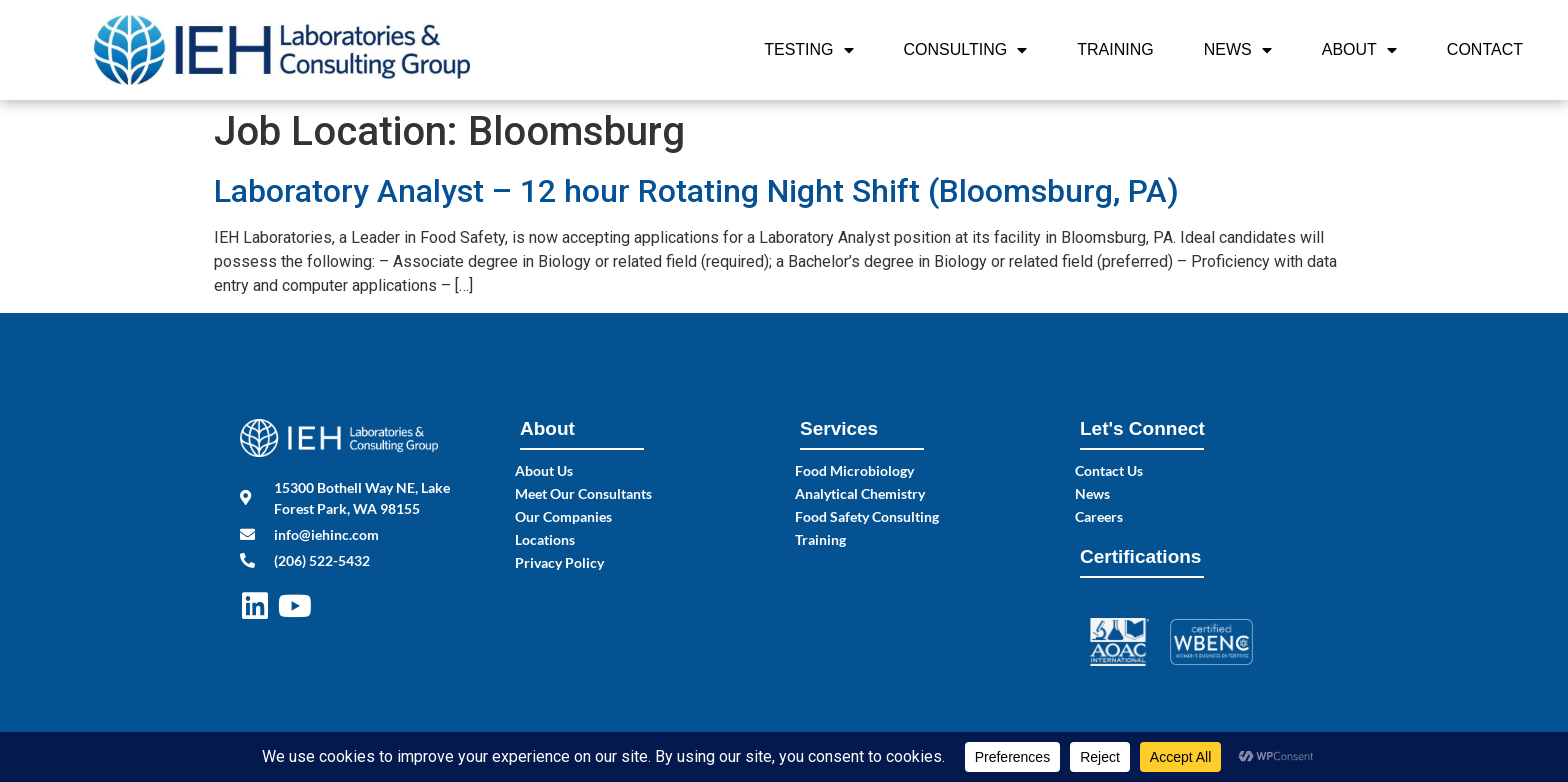 The width and height of the screenshot is (1568, 782). Describe the element at coordinates (1485, 49) in the screenshot. I see `Contact` at that location.